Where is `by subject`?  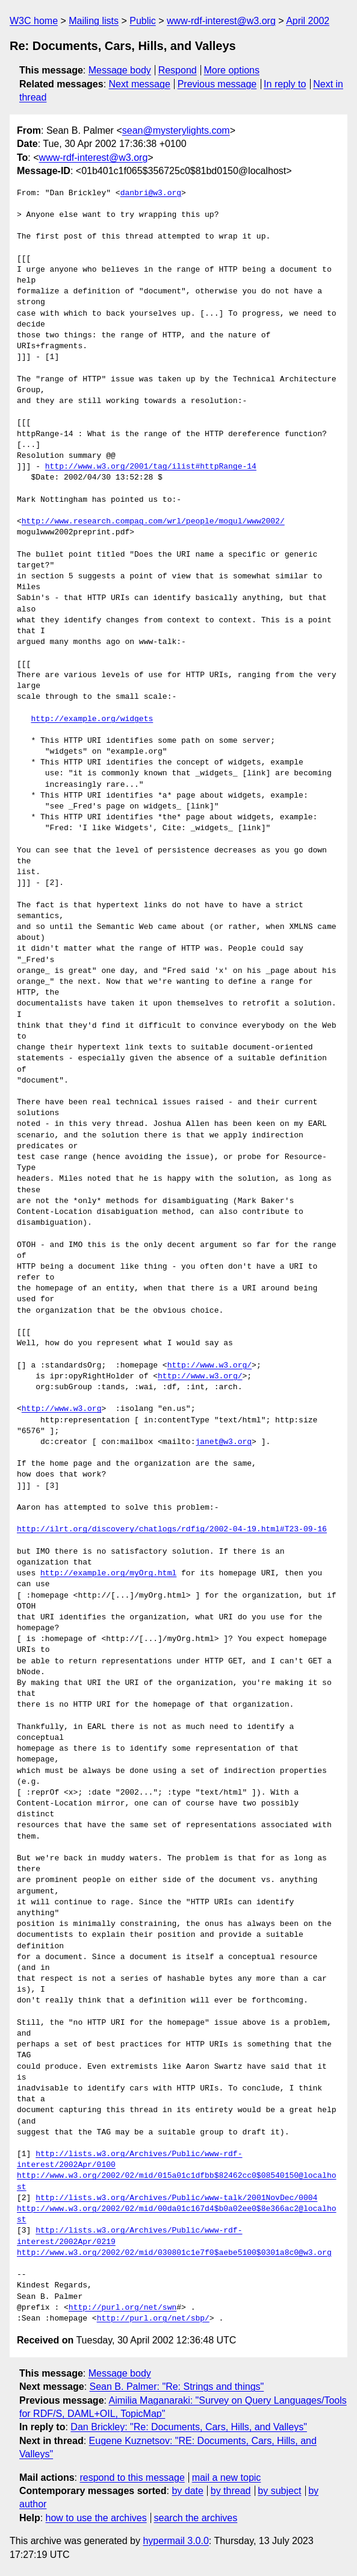
by subject is located at coordinates (279, 2491).